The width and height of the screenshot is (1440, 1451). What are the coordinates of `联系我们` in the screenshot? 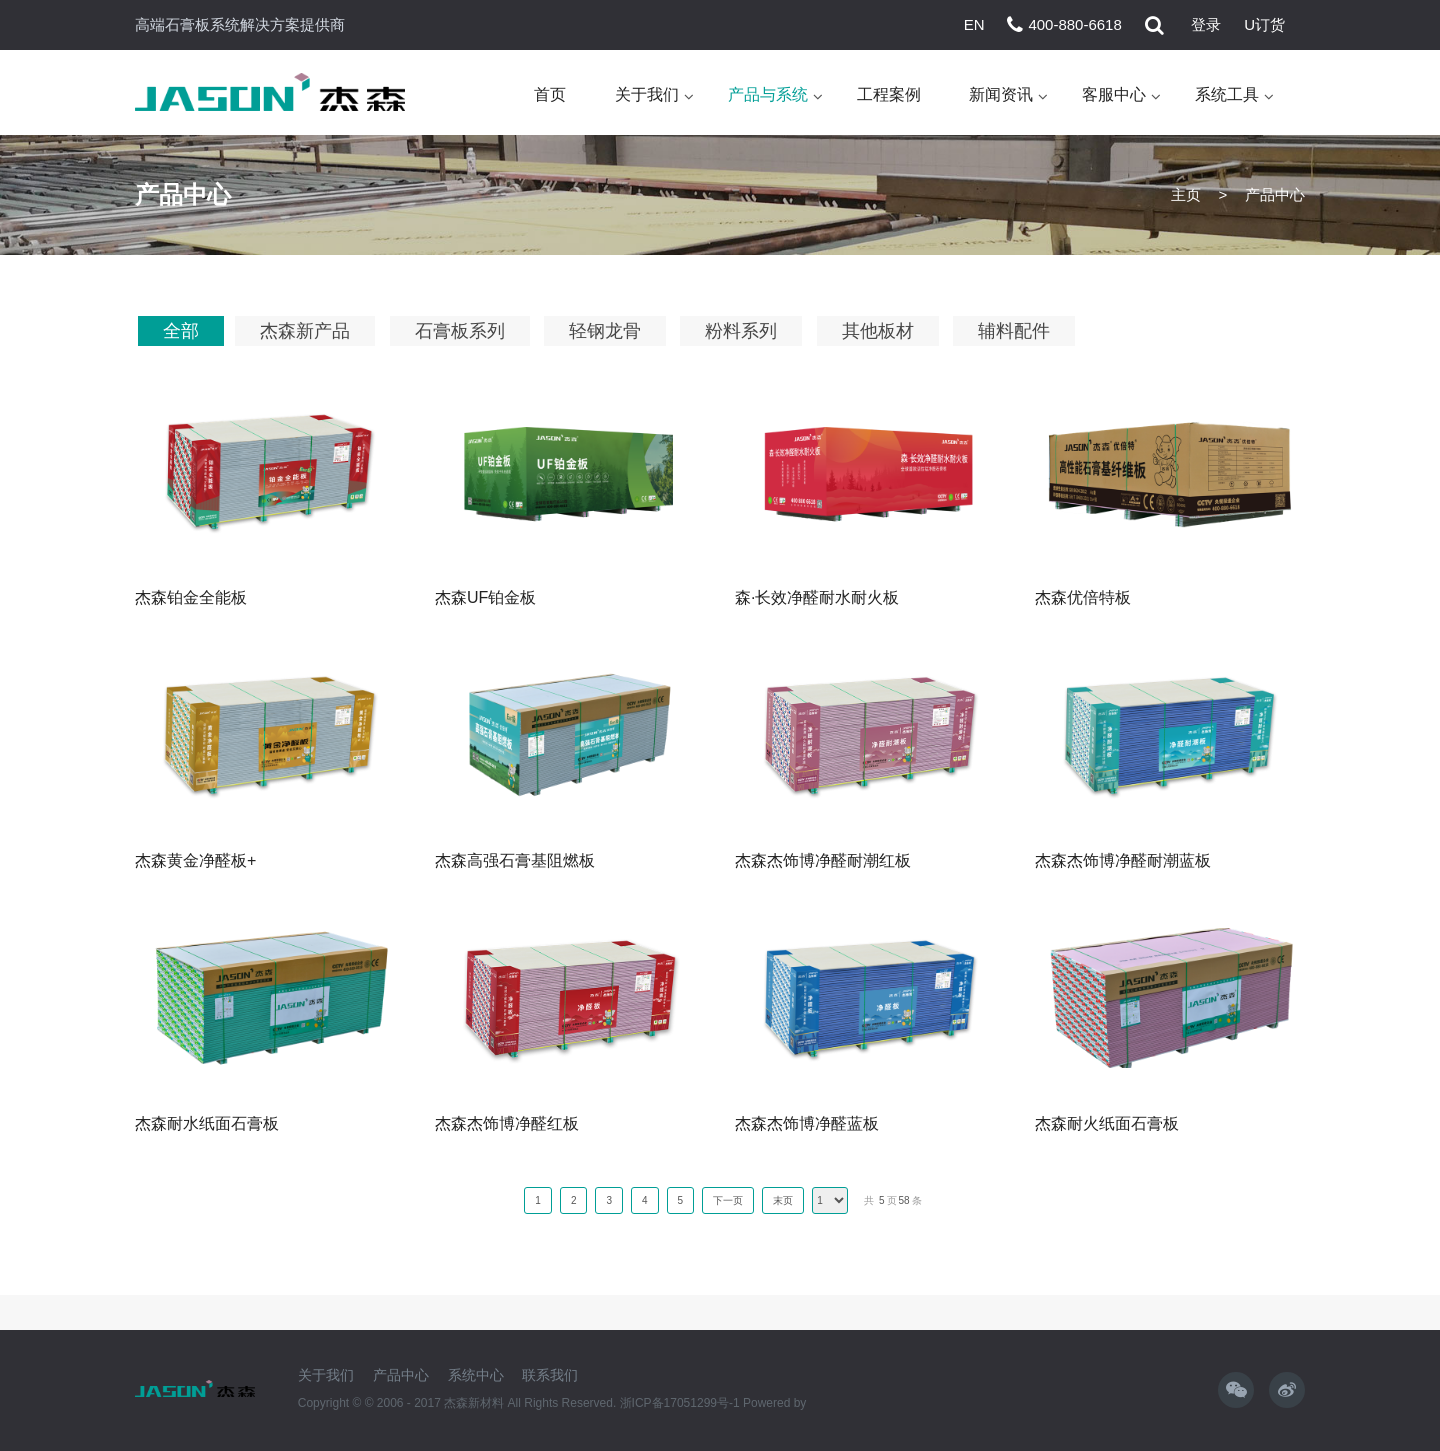 It's located at (550, 1375).